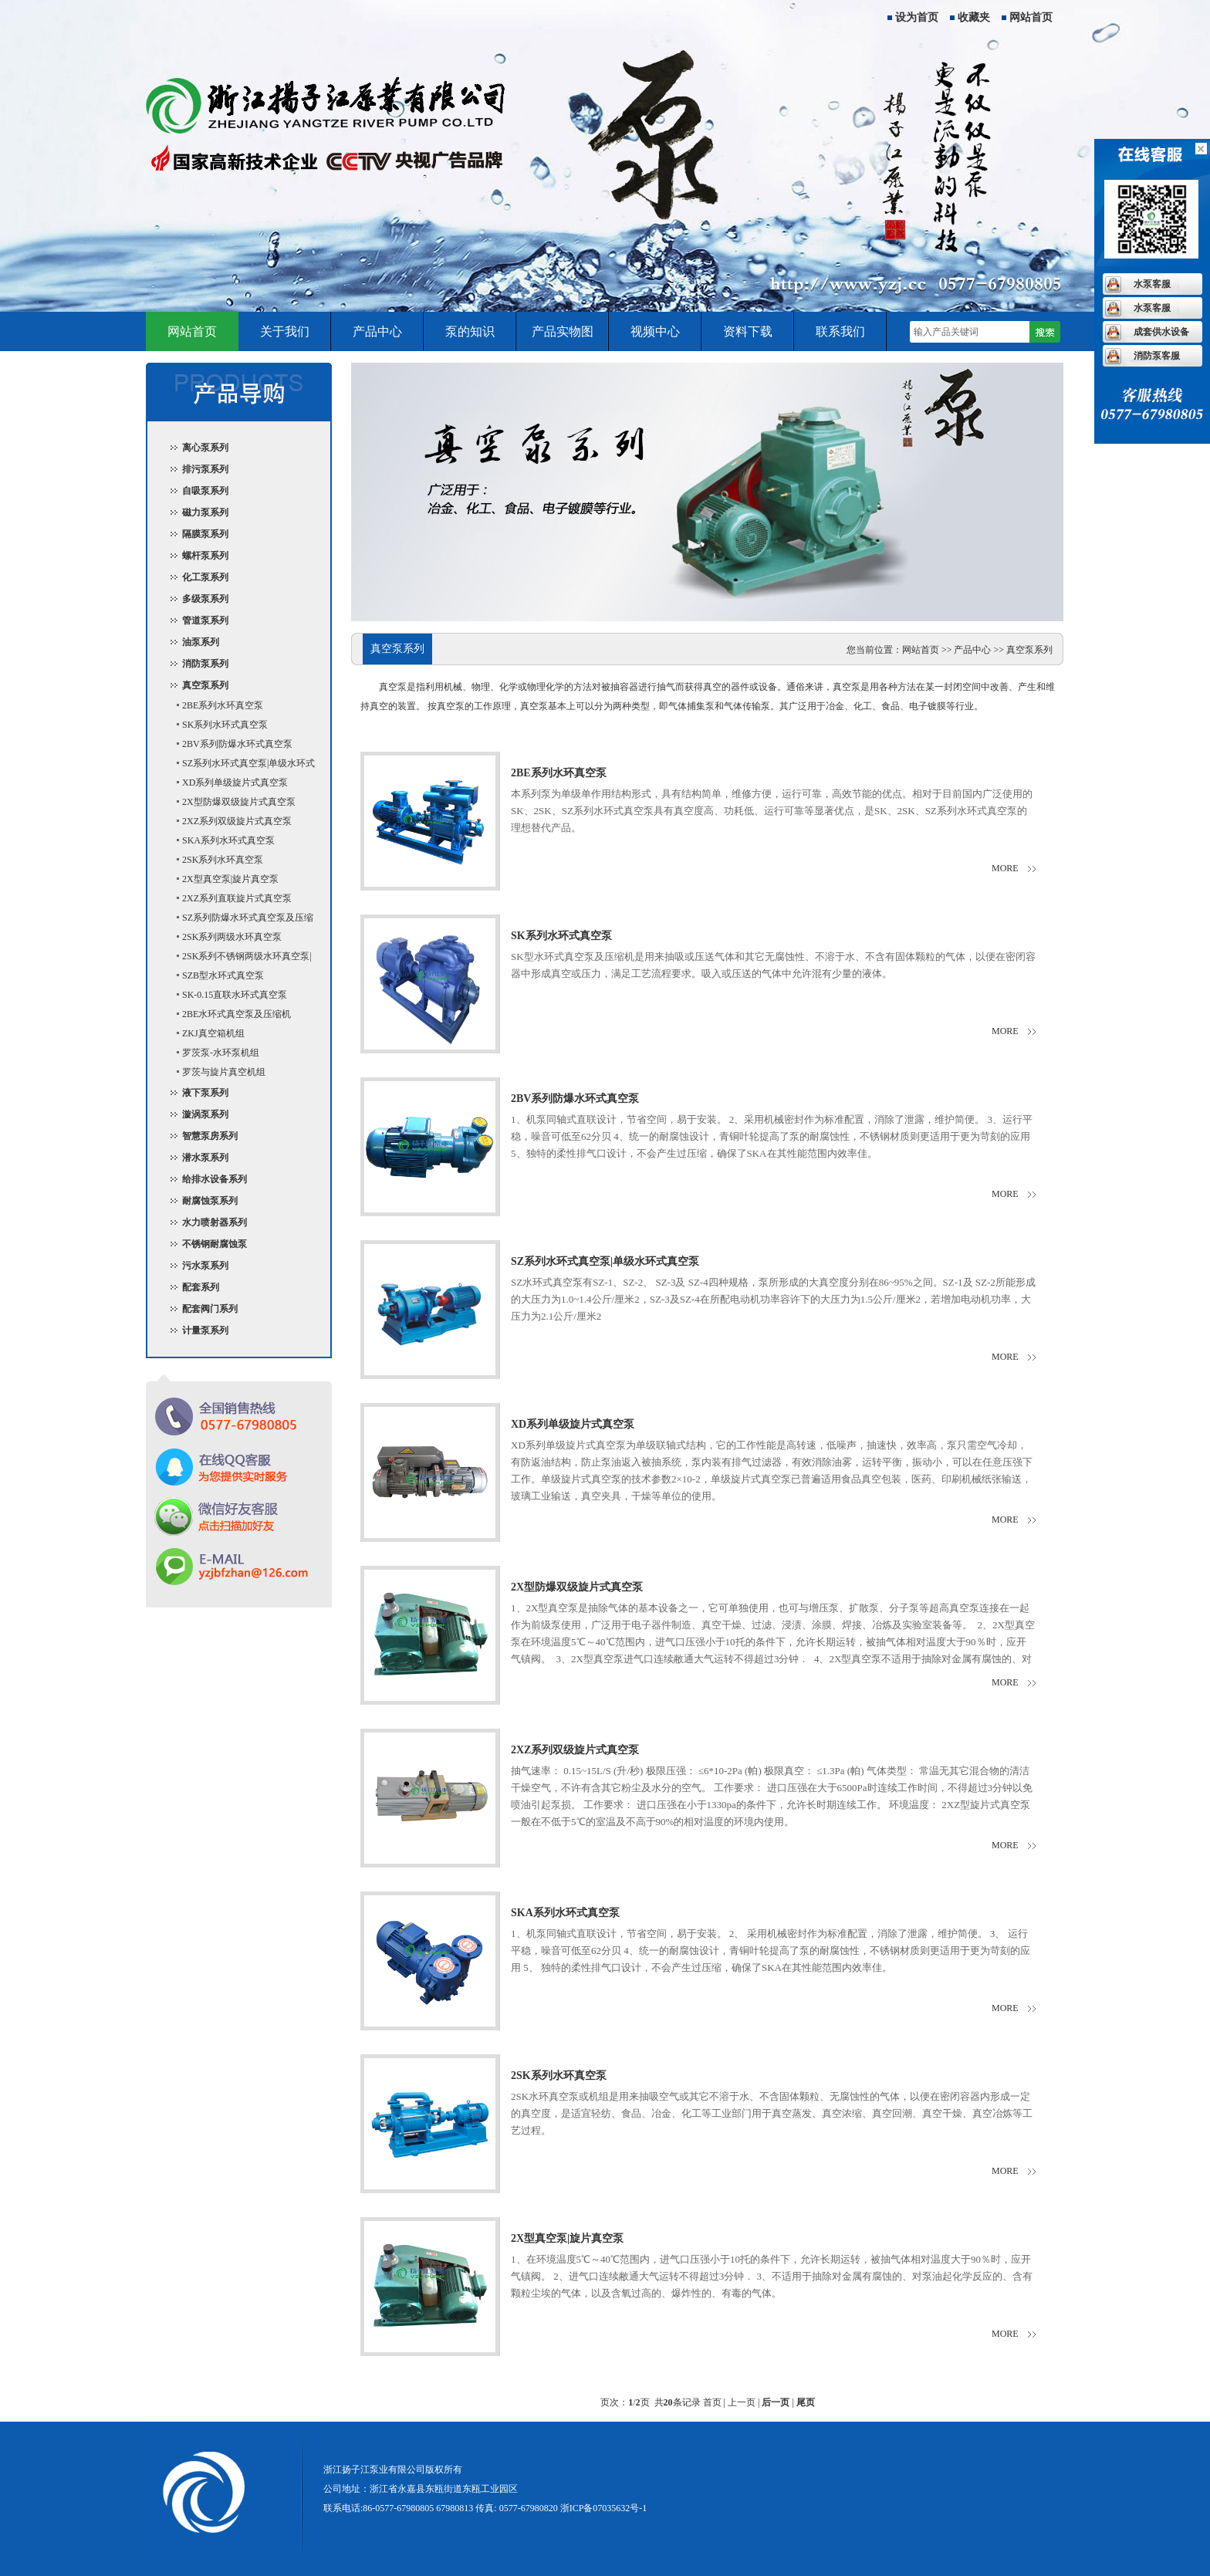  Describe the element at coordinates (840, 331) in the screenshot. I see `联系我们` at that location.